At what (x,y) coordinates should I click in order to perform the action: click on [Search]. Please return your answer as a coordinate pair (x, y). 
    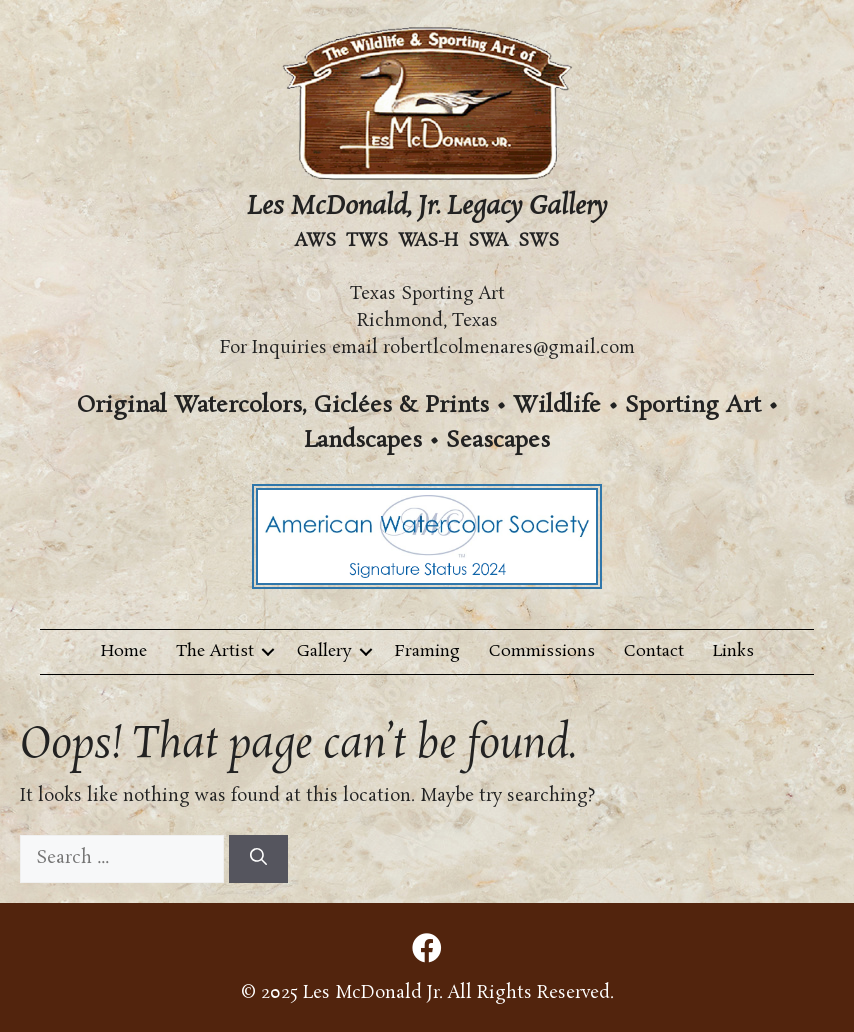
    Looking at the image, I should click on (258, 859).